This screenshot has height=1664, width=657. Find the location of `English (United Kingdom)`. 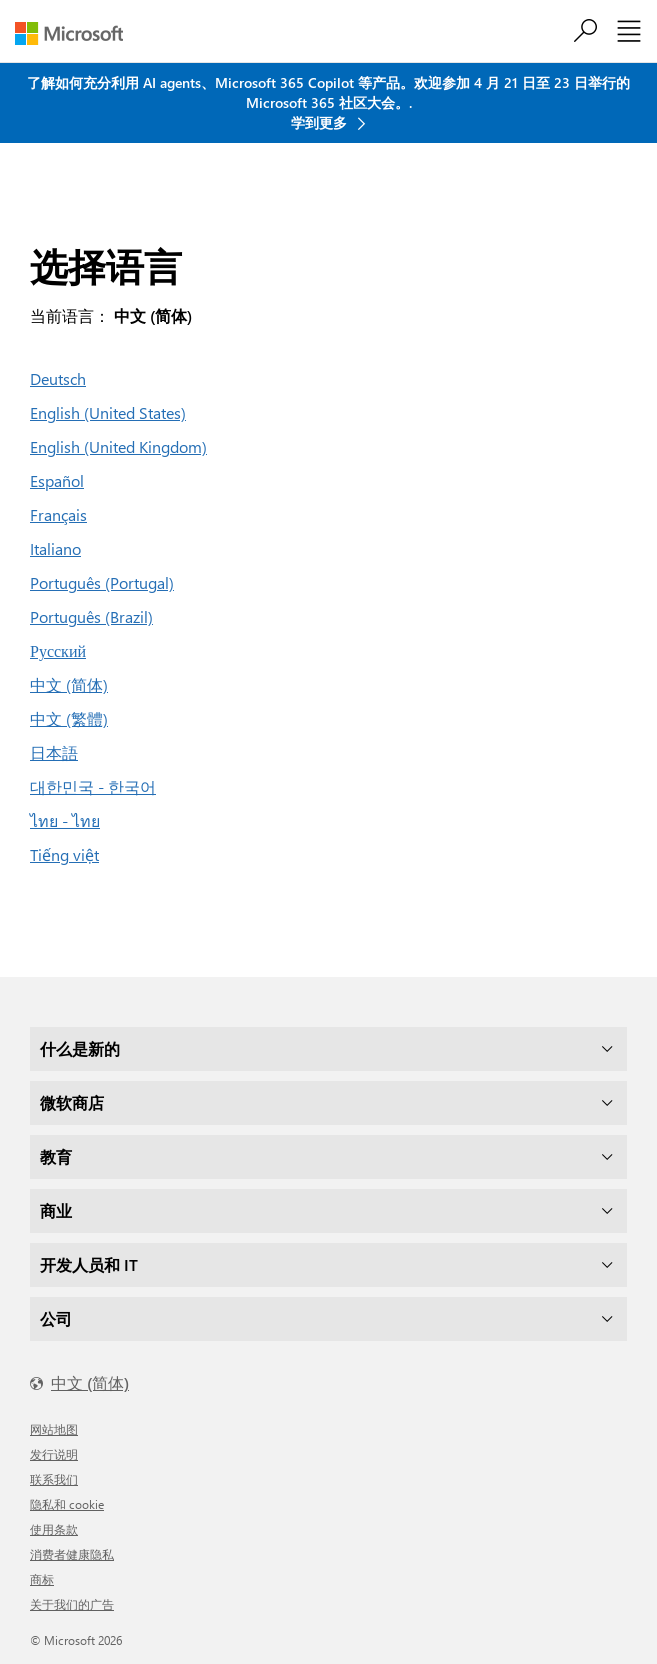

English (United Kingdom) is located at coordinates (118, 446).